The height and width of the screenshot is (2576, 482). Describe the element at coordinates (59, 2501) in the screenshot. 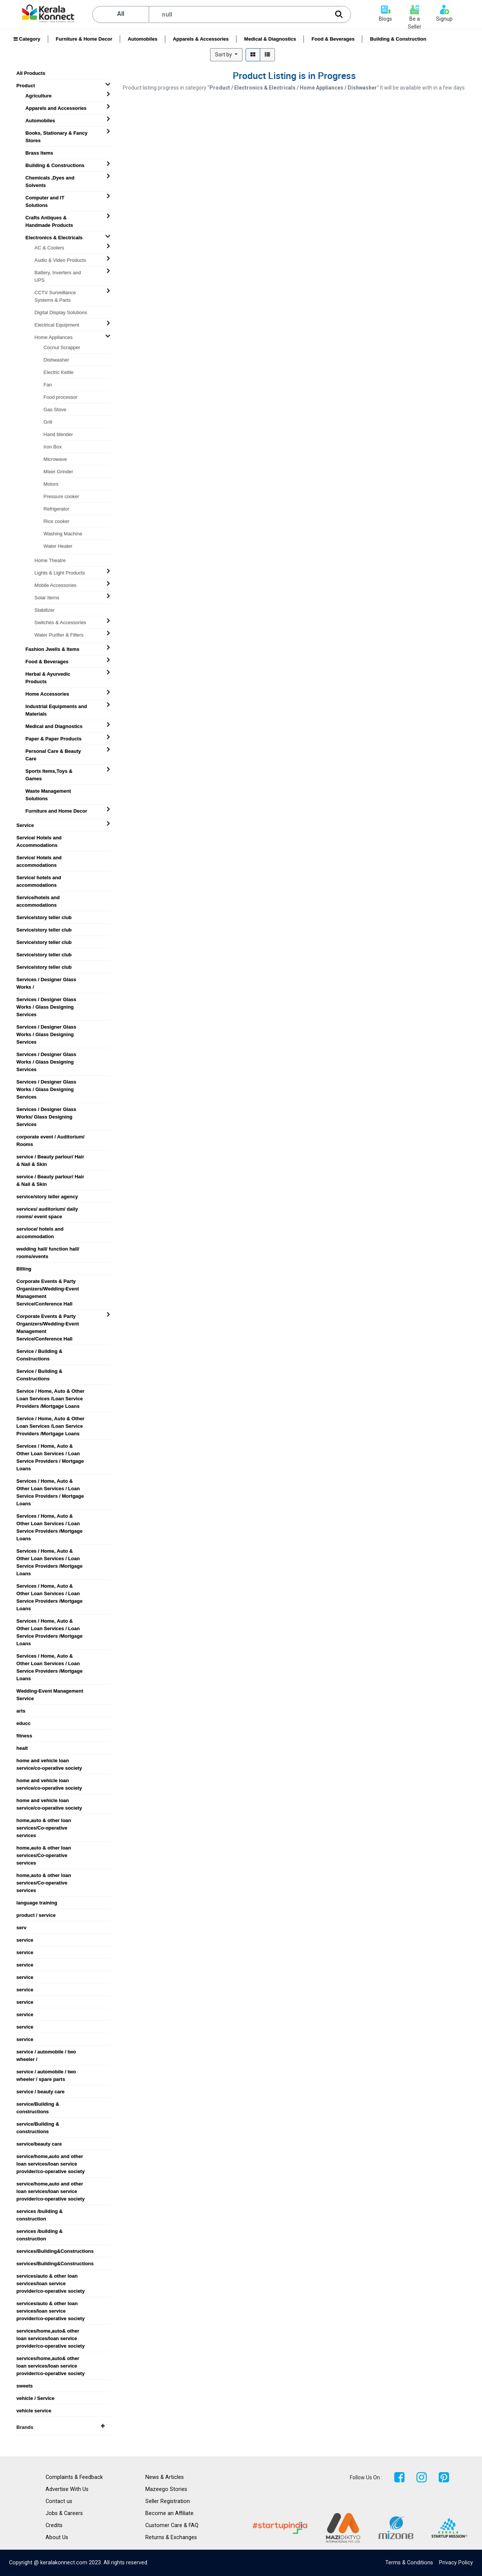

I see `Contact us` at that location.